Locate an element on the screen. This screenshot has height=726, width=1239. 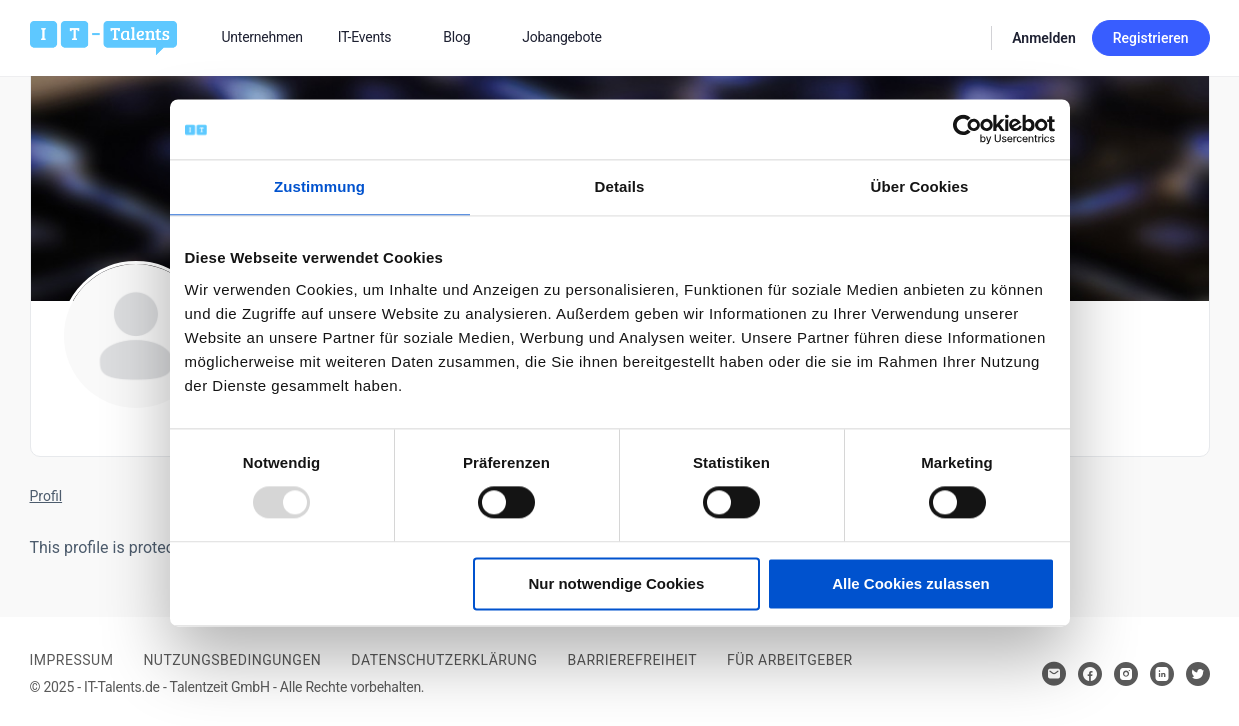
Registrieren is located at coordinates (1151, 38).